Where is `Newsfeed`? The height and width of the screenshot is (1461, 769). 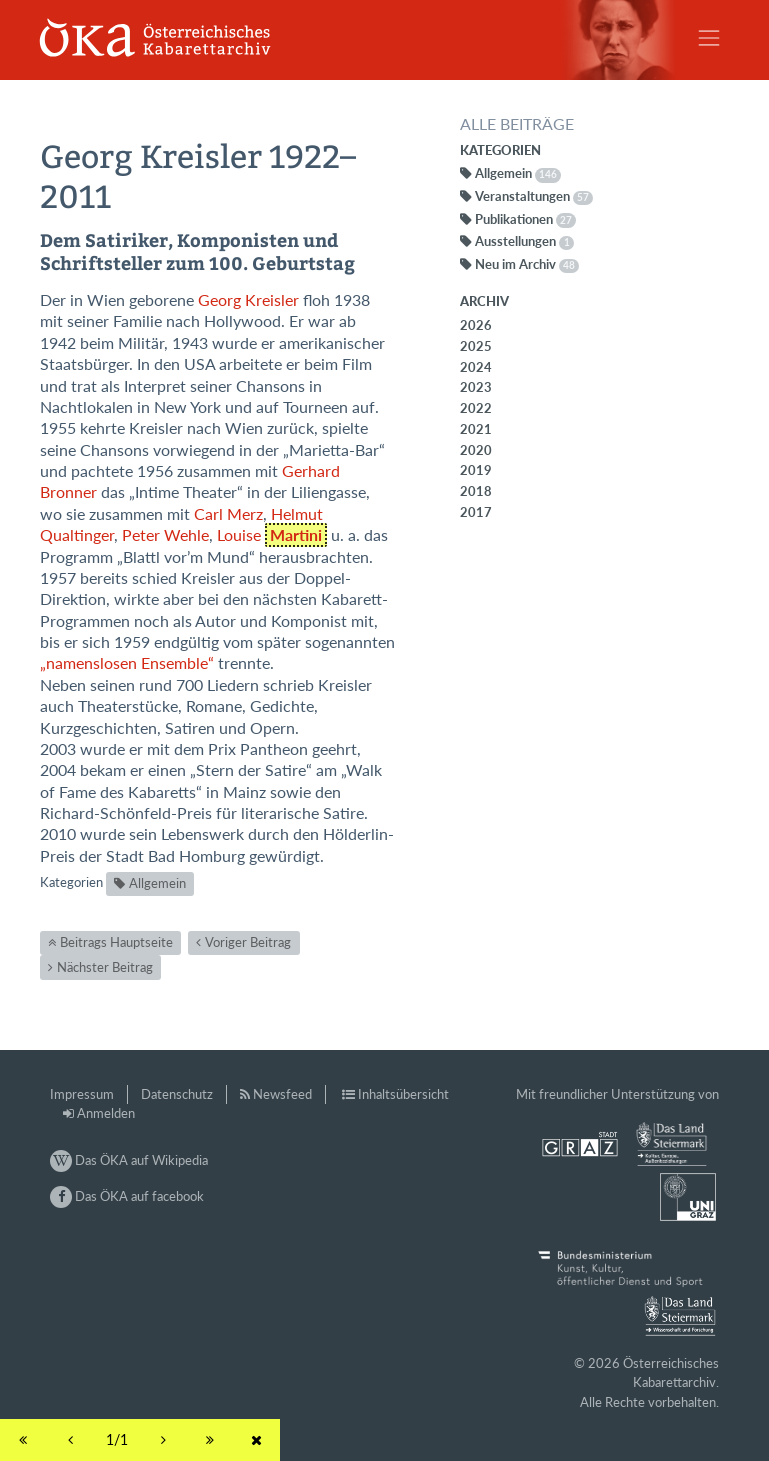 Newsfeed is located at coordinates (282, 1094).